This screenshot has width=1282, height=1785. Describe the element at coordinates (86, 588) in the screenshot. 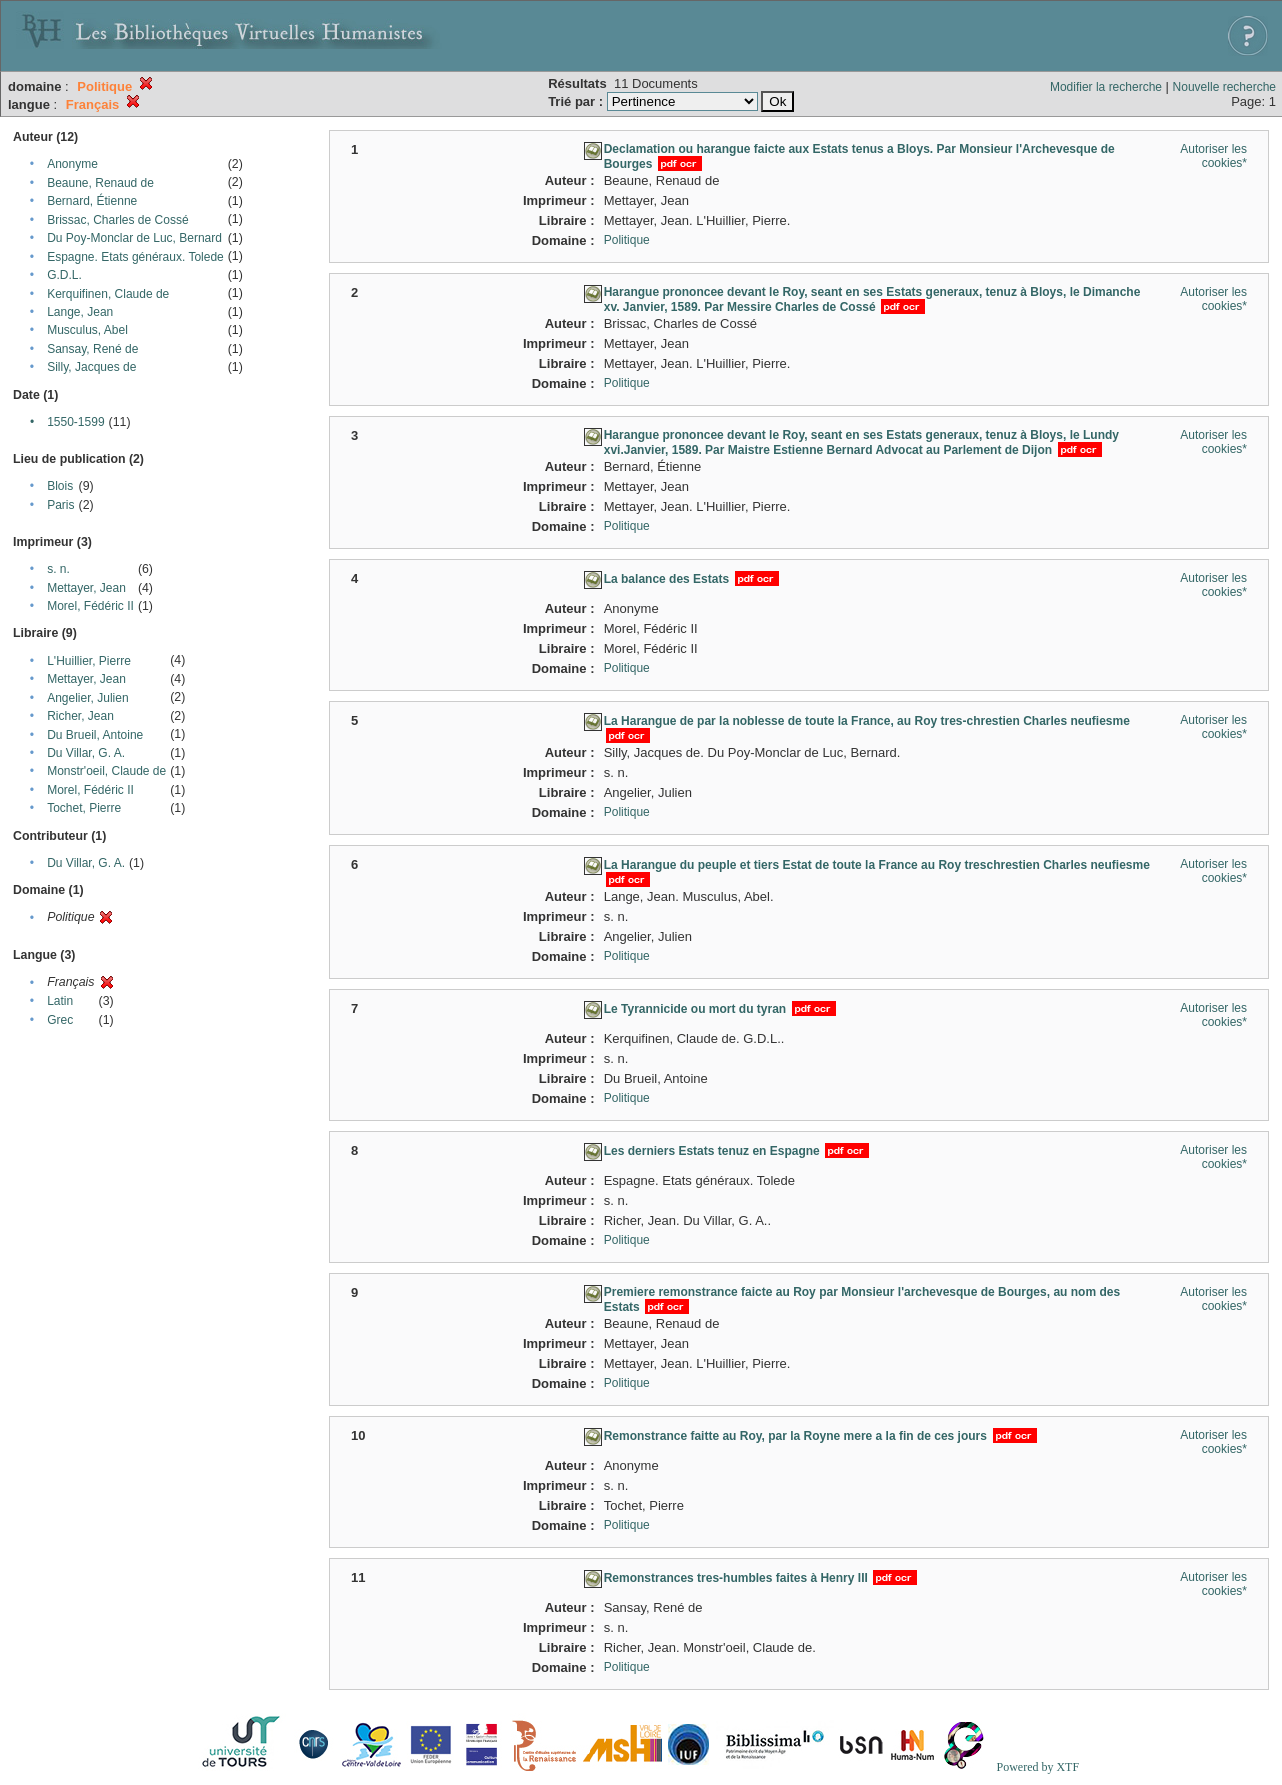

I see `Mettayer, Jean` at that location.